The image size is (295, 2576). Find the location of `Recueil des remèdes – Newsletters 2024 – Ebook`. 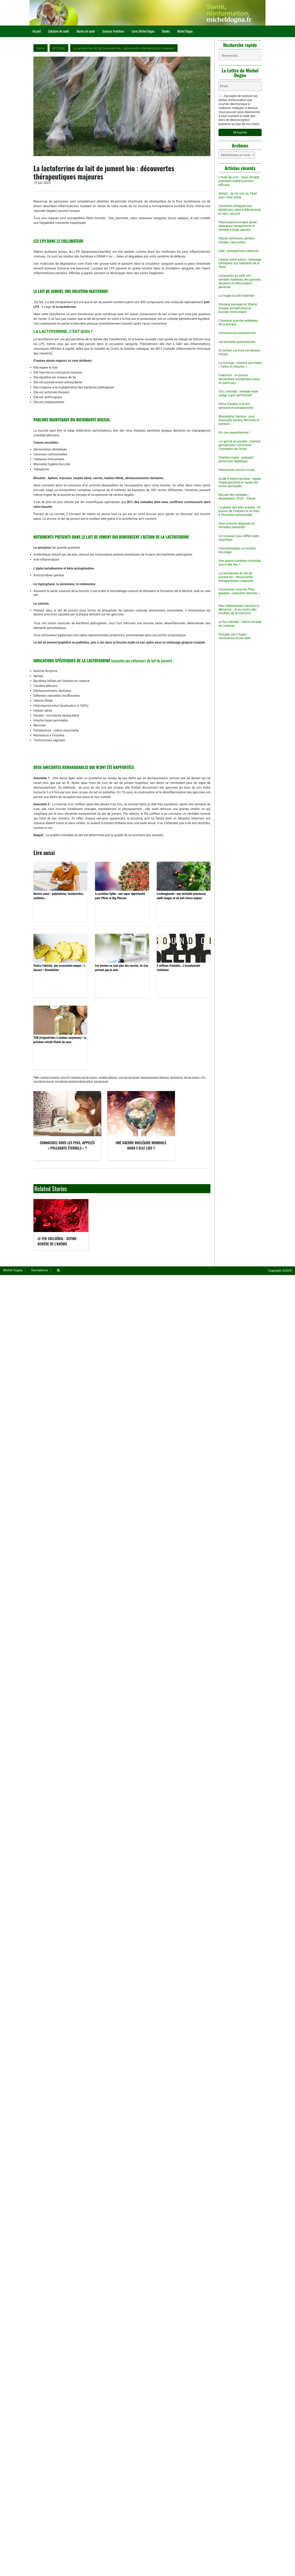

Recueil des remèdes – Newsletters 2024 – Ebook is located at coordinates (236, 496).